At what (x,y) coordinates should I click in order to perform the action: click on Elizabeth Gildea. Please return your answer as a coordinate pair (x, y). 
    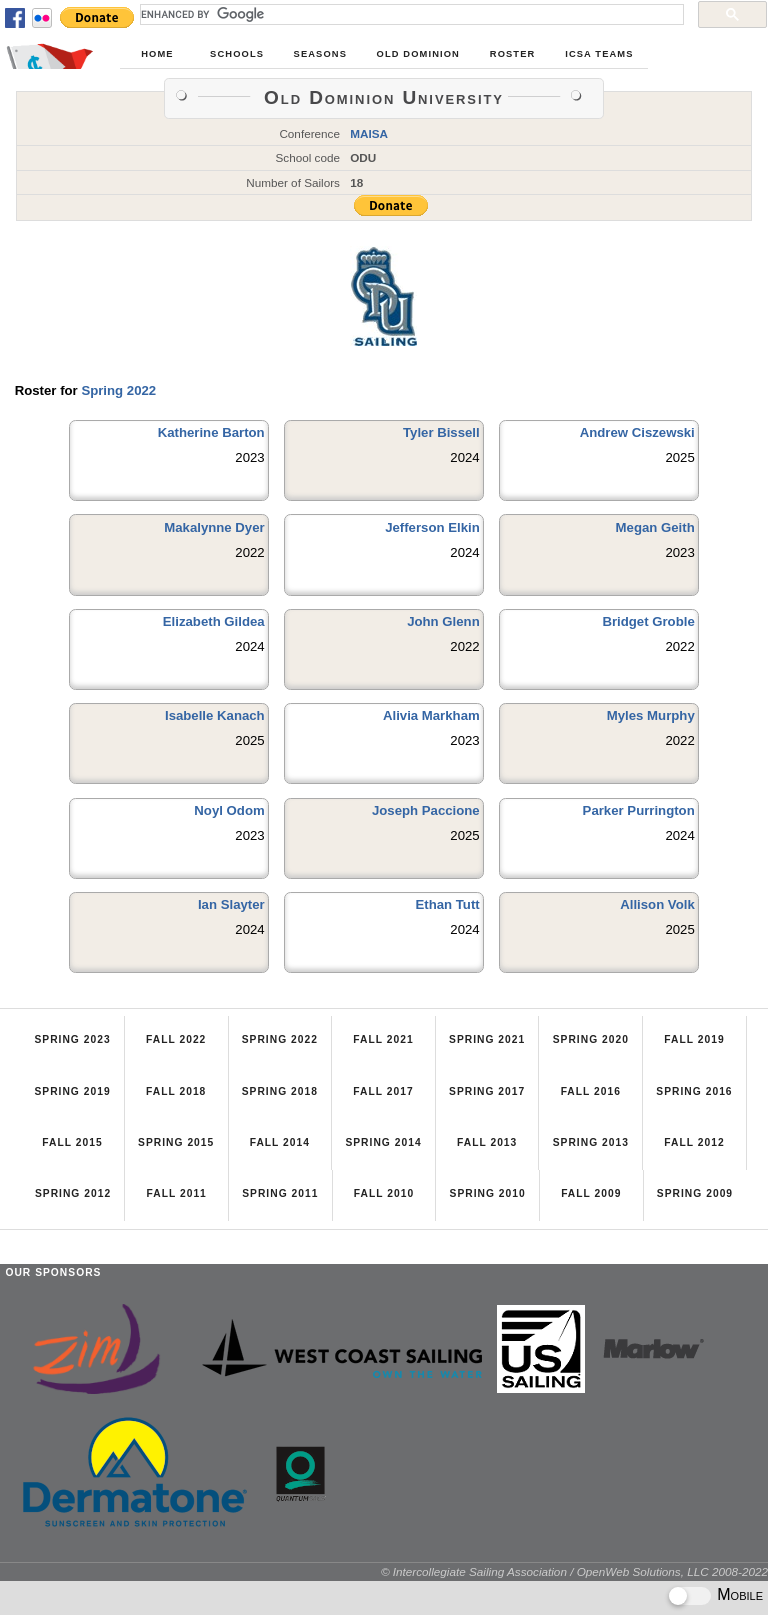
    Looking at the image, I should click on (214, 621).